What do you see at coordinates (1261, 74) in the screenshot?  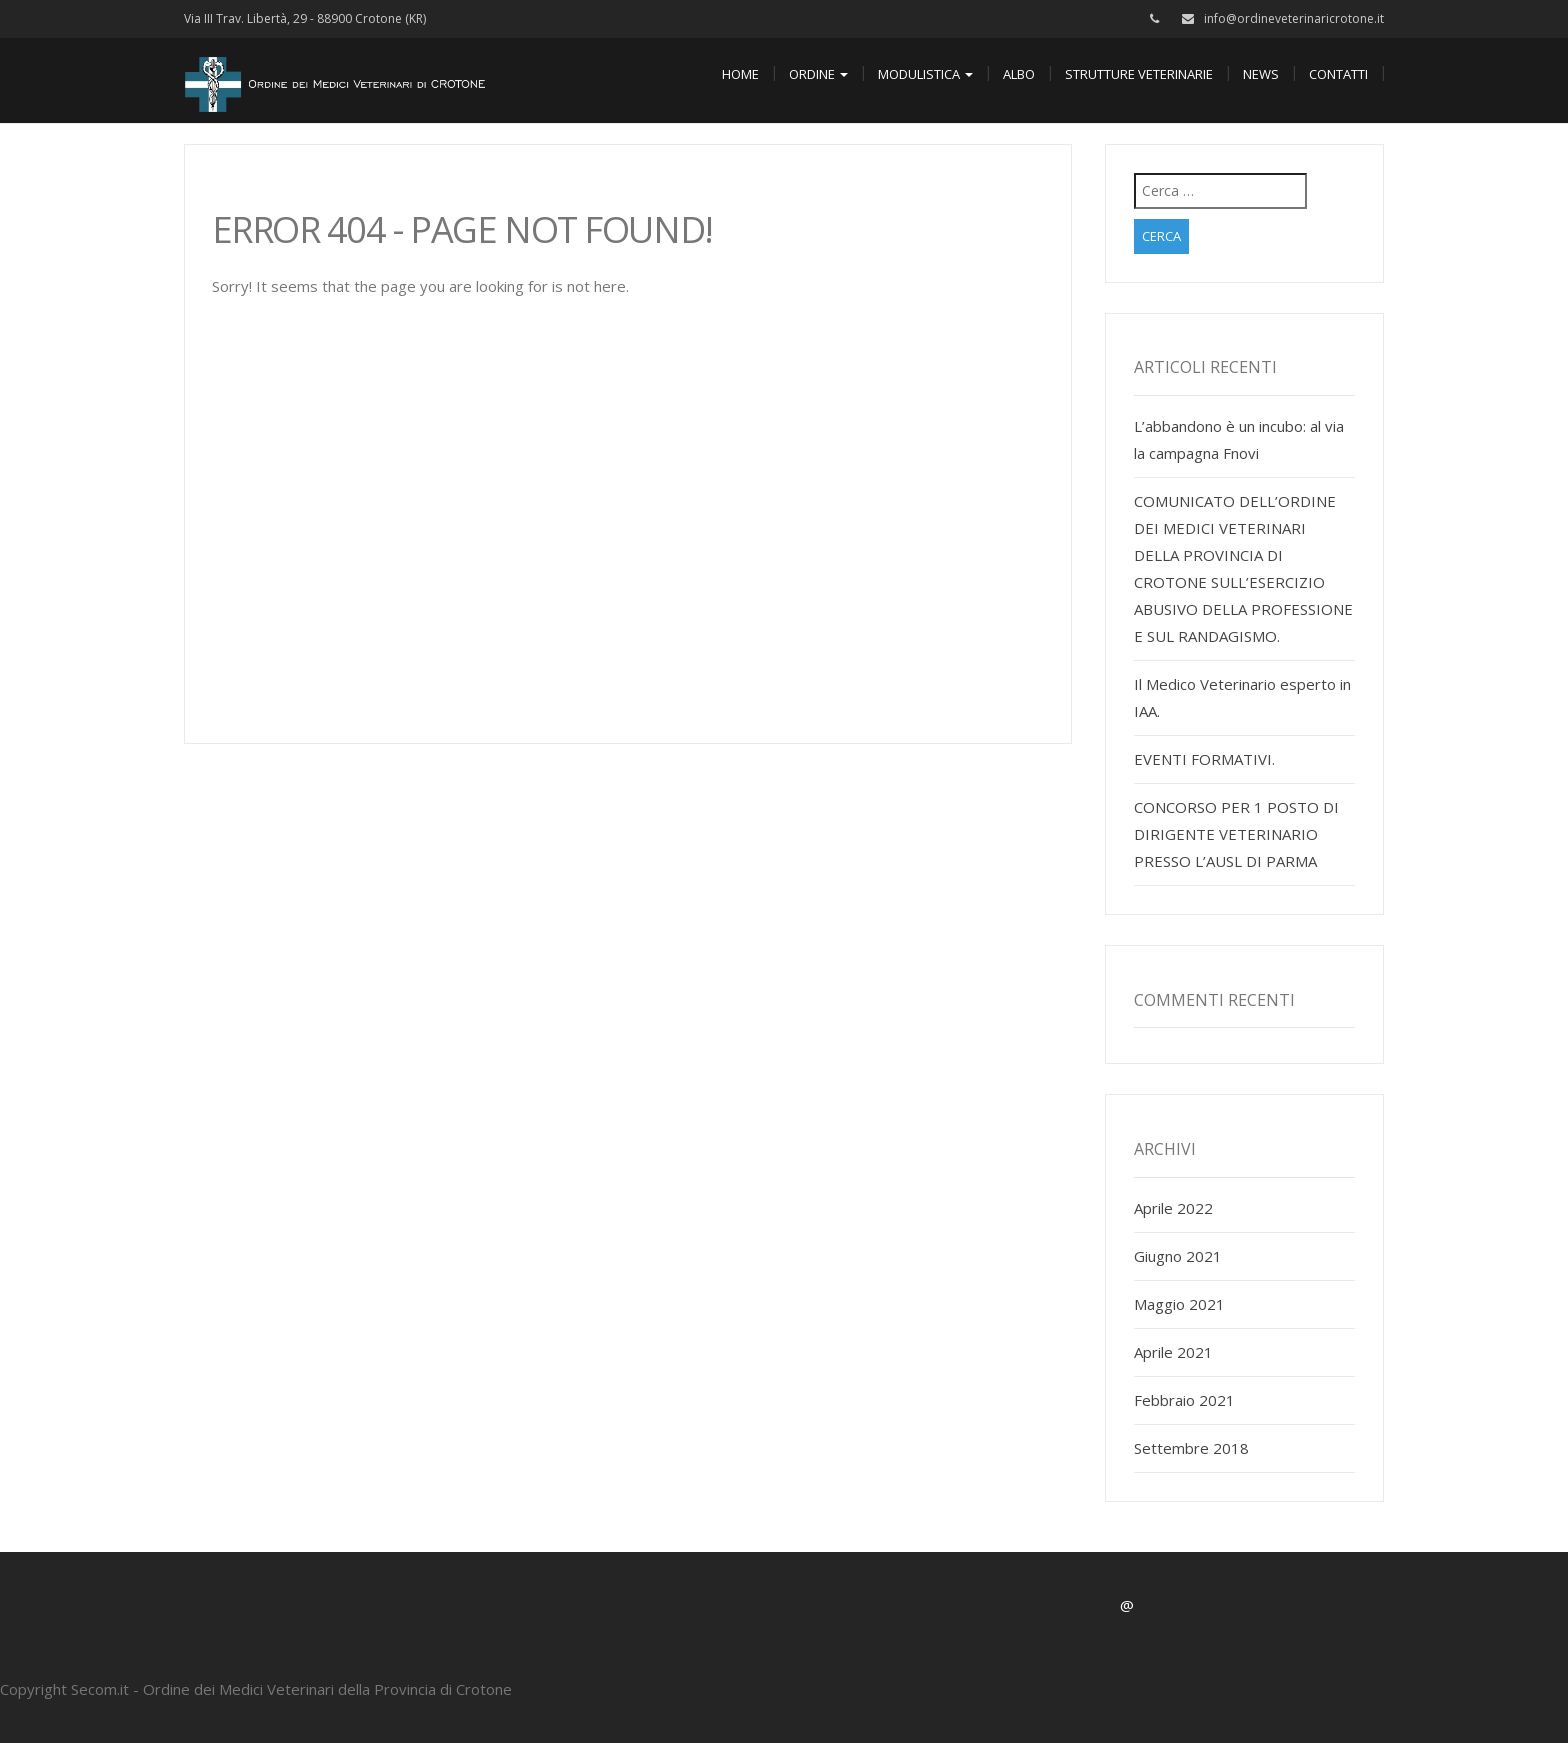 I see `News` at bounding box center [1261, 74].